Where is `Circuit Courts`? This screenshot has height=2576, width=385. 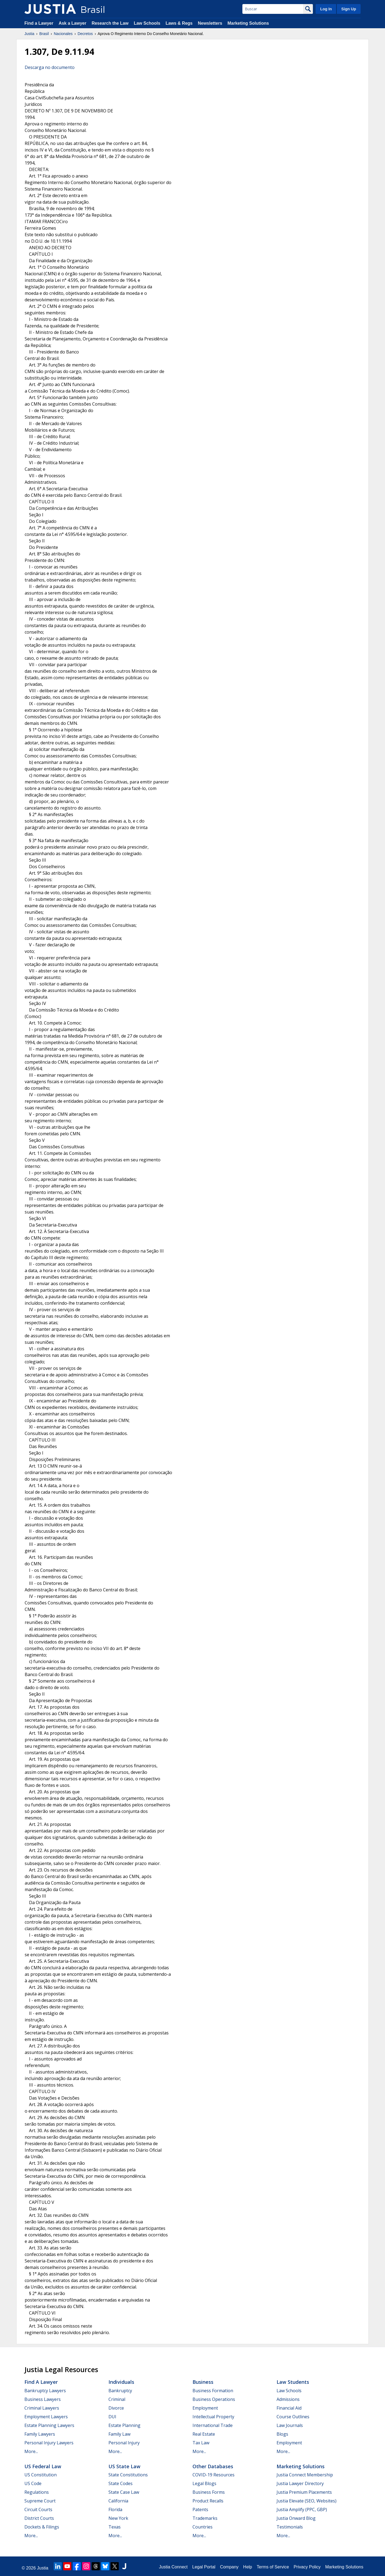 Circuit Courts is located at coordinates (38, 2509).